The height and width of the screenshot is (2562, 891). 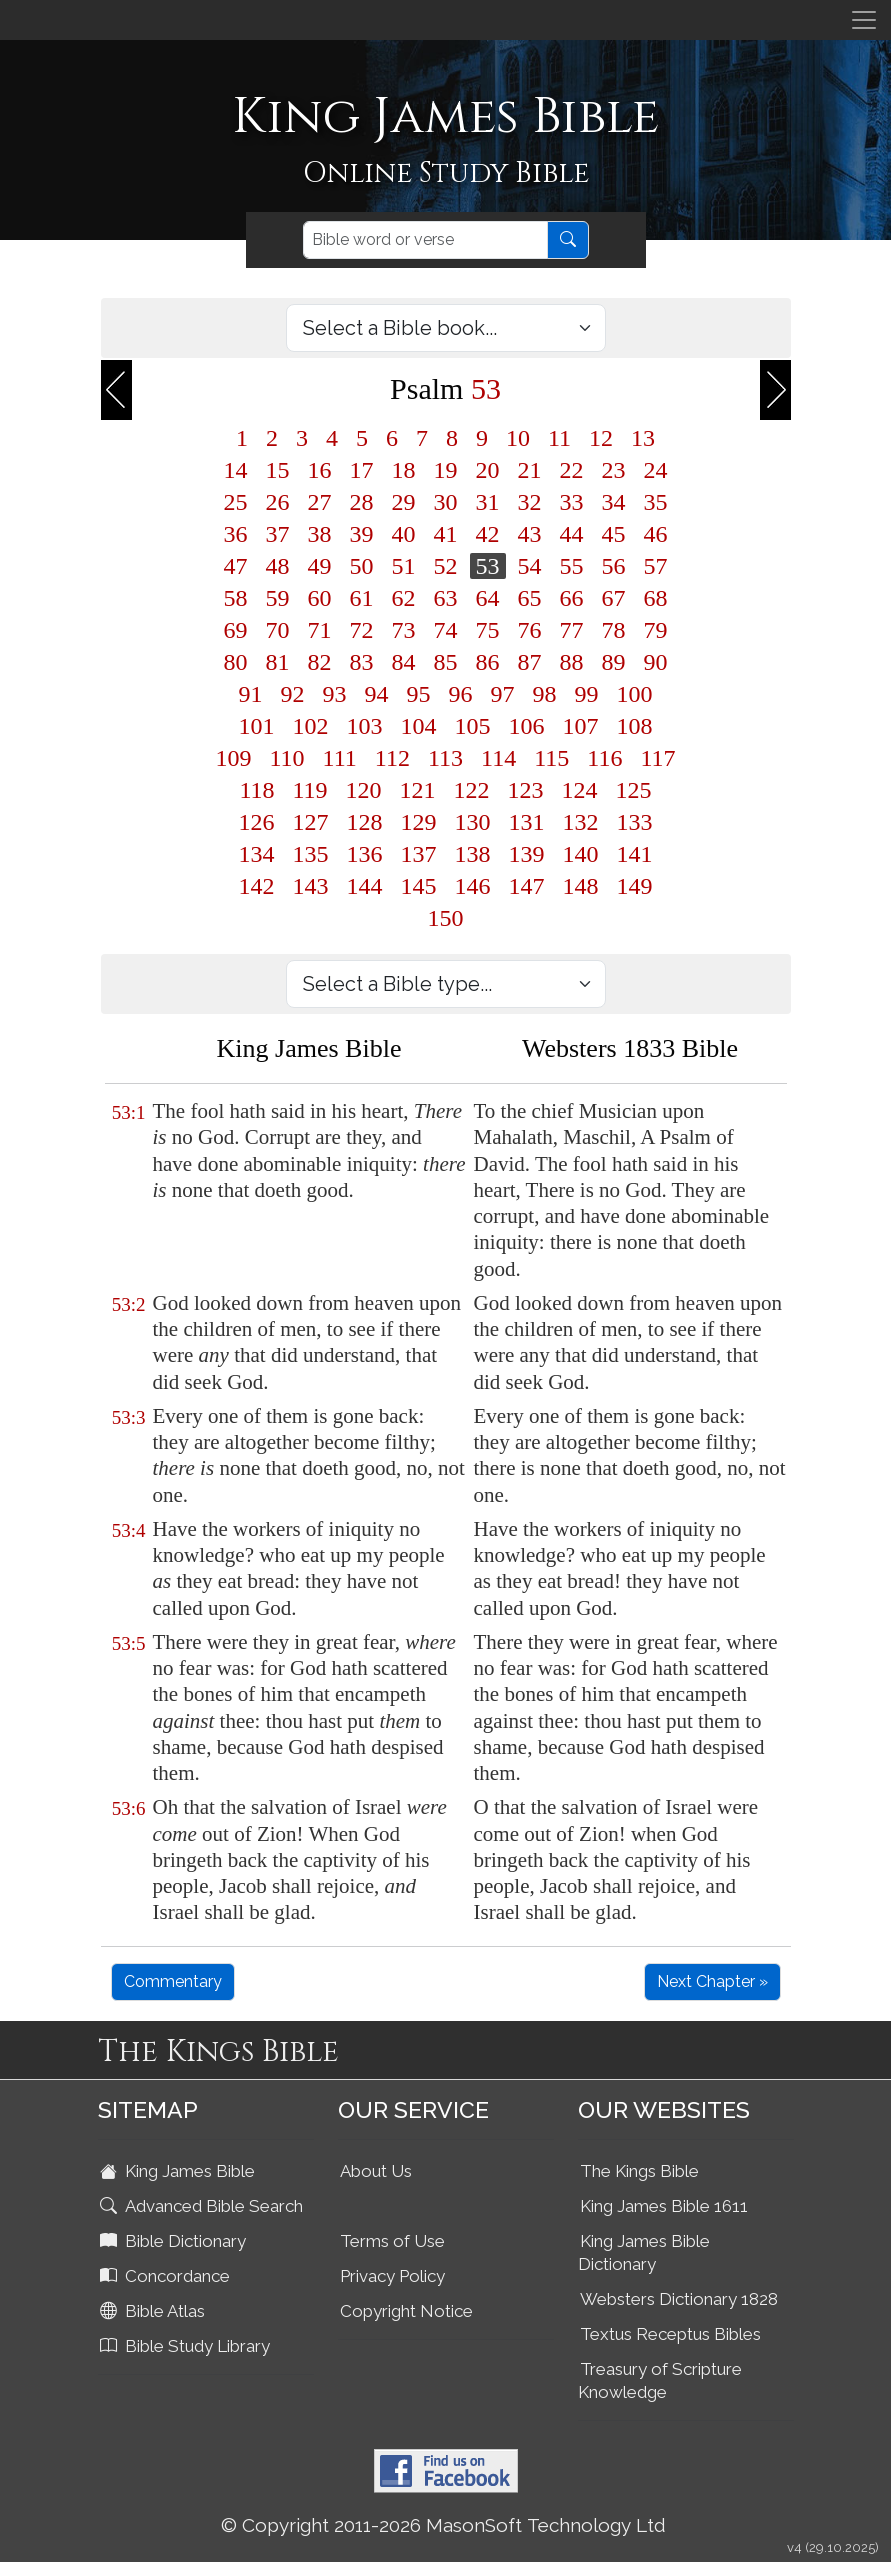 What do you see at coordinates (446, 630) in the screenshot?
I see `74` at bounding box center [446, 630].